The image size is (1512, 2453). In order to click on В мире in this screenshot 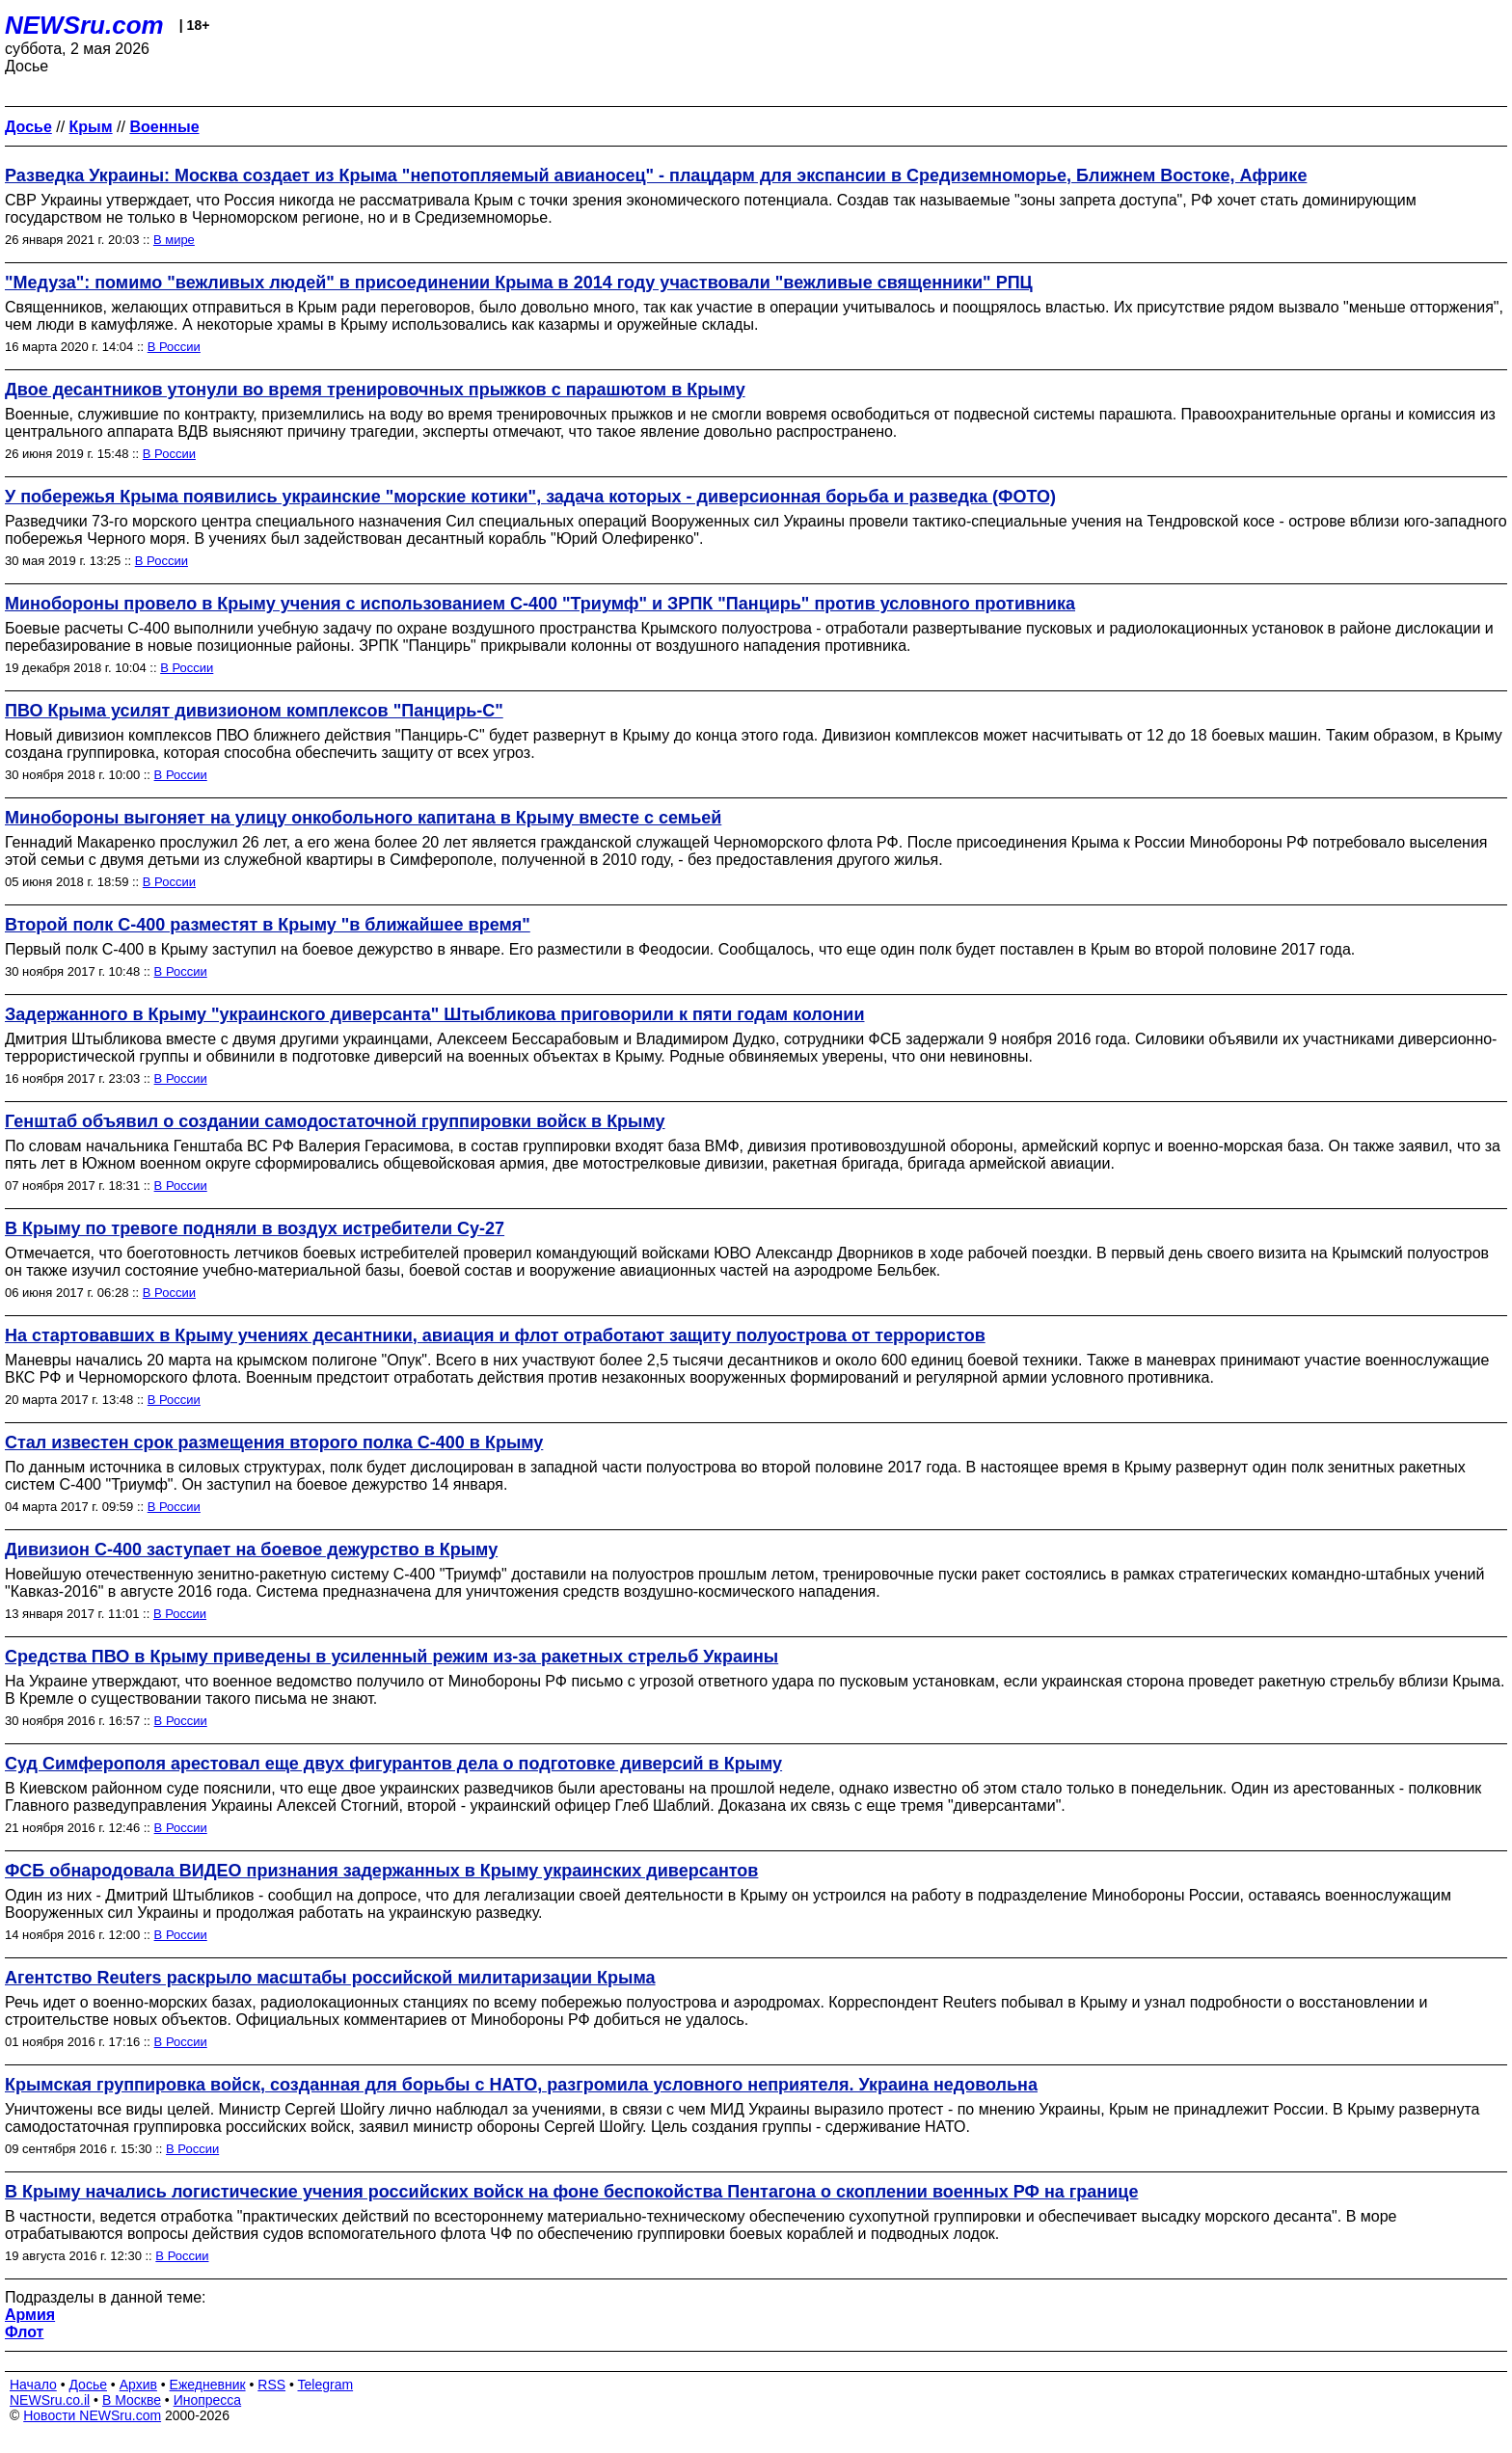, I will do `click(174, 239)`.